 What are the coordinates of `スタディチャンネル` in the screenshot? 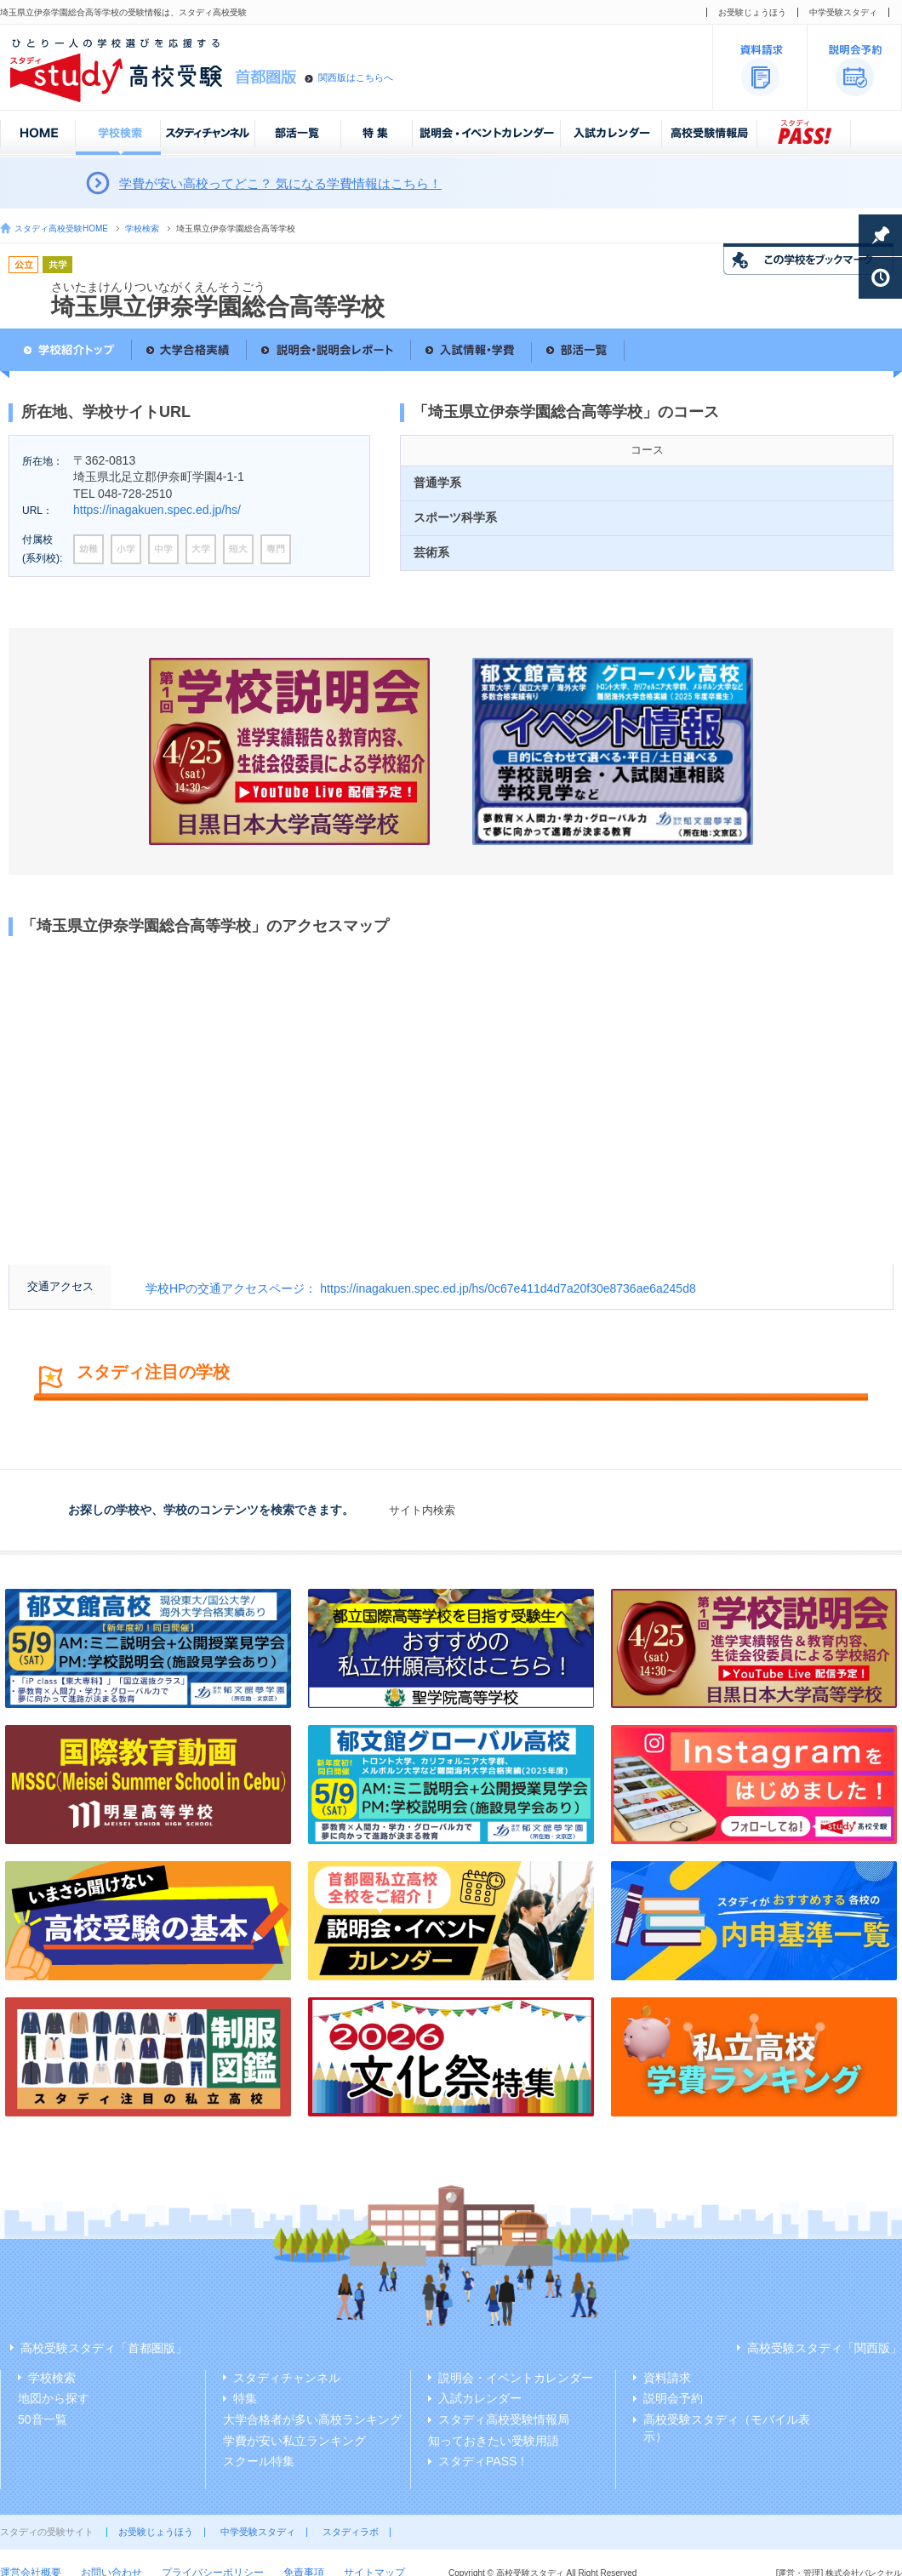 It's located at (286, 2378).